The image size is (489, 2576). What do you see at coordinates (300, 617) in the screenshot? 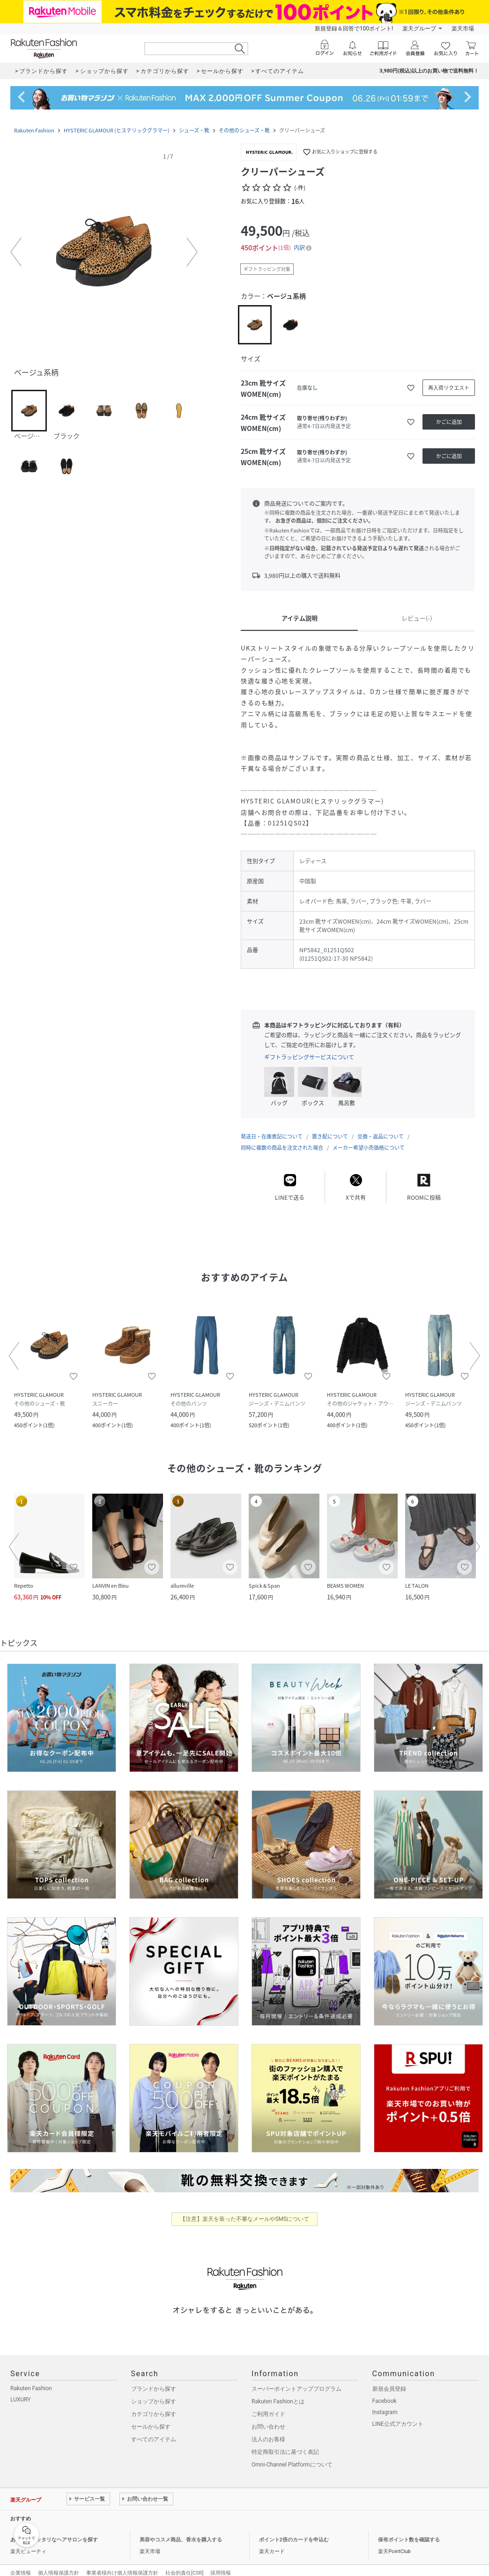
I see `アイテム説明` at bounding box center [300, 617].